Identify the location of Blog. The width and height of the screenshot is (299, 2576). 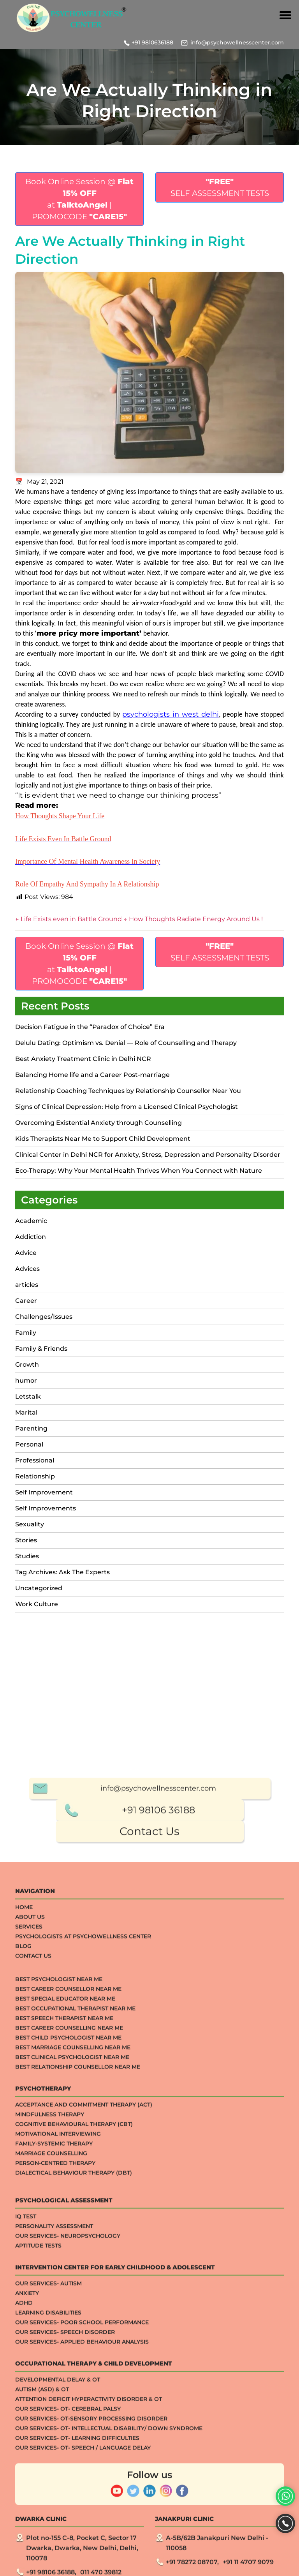
(23, 2232).